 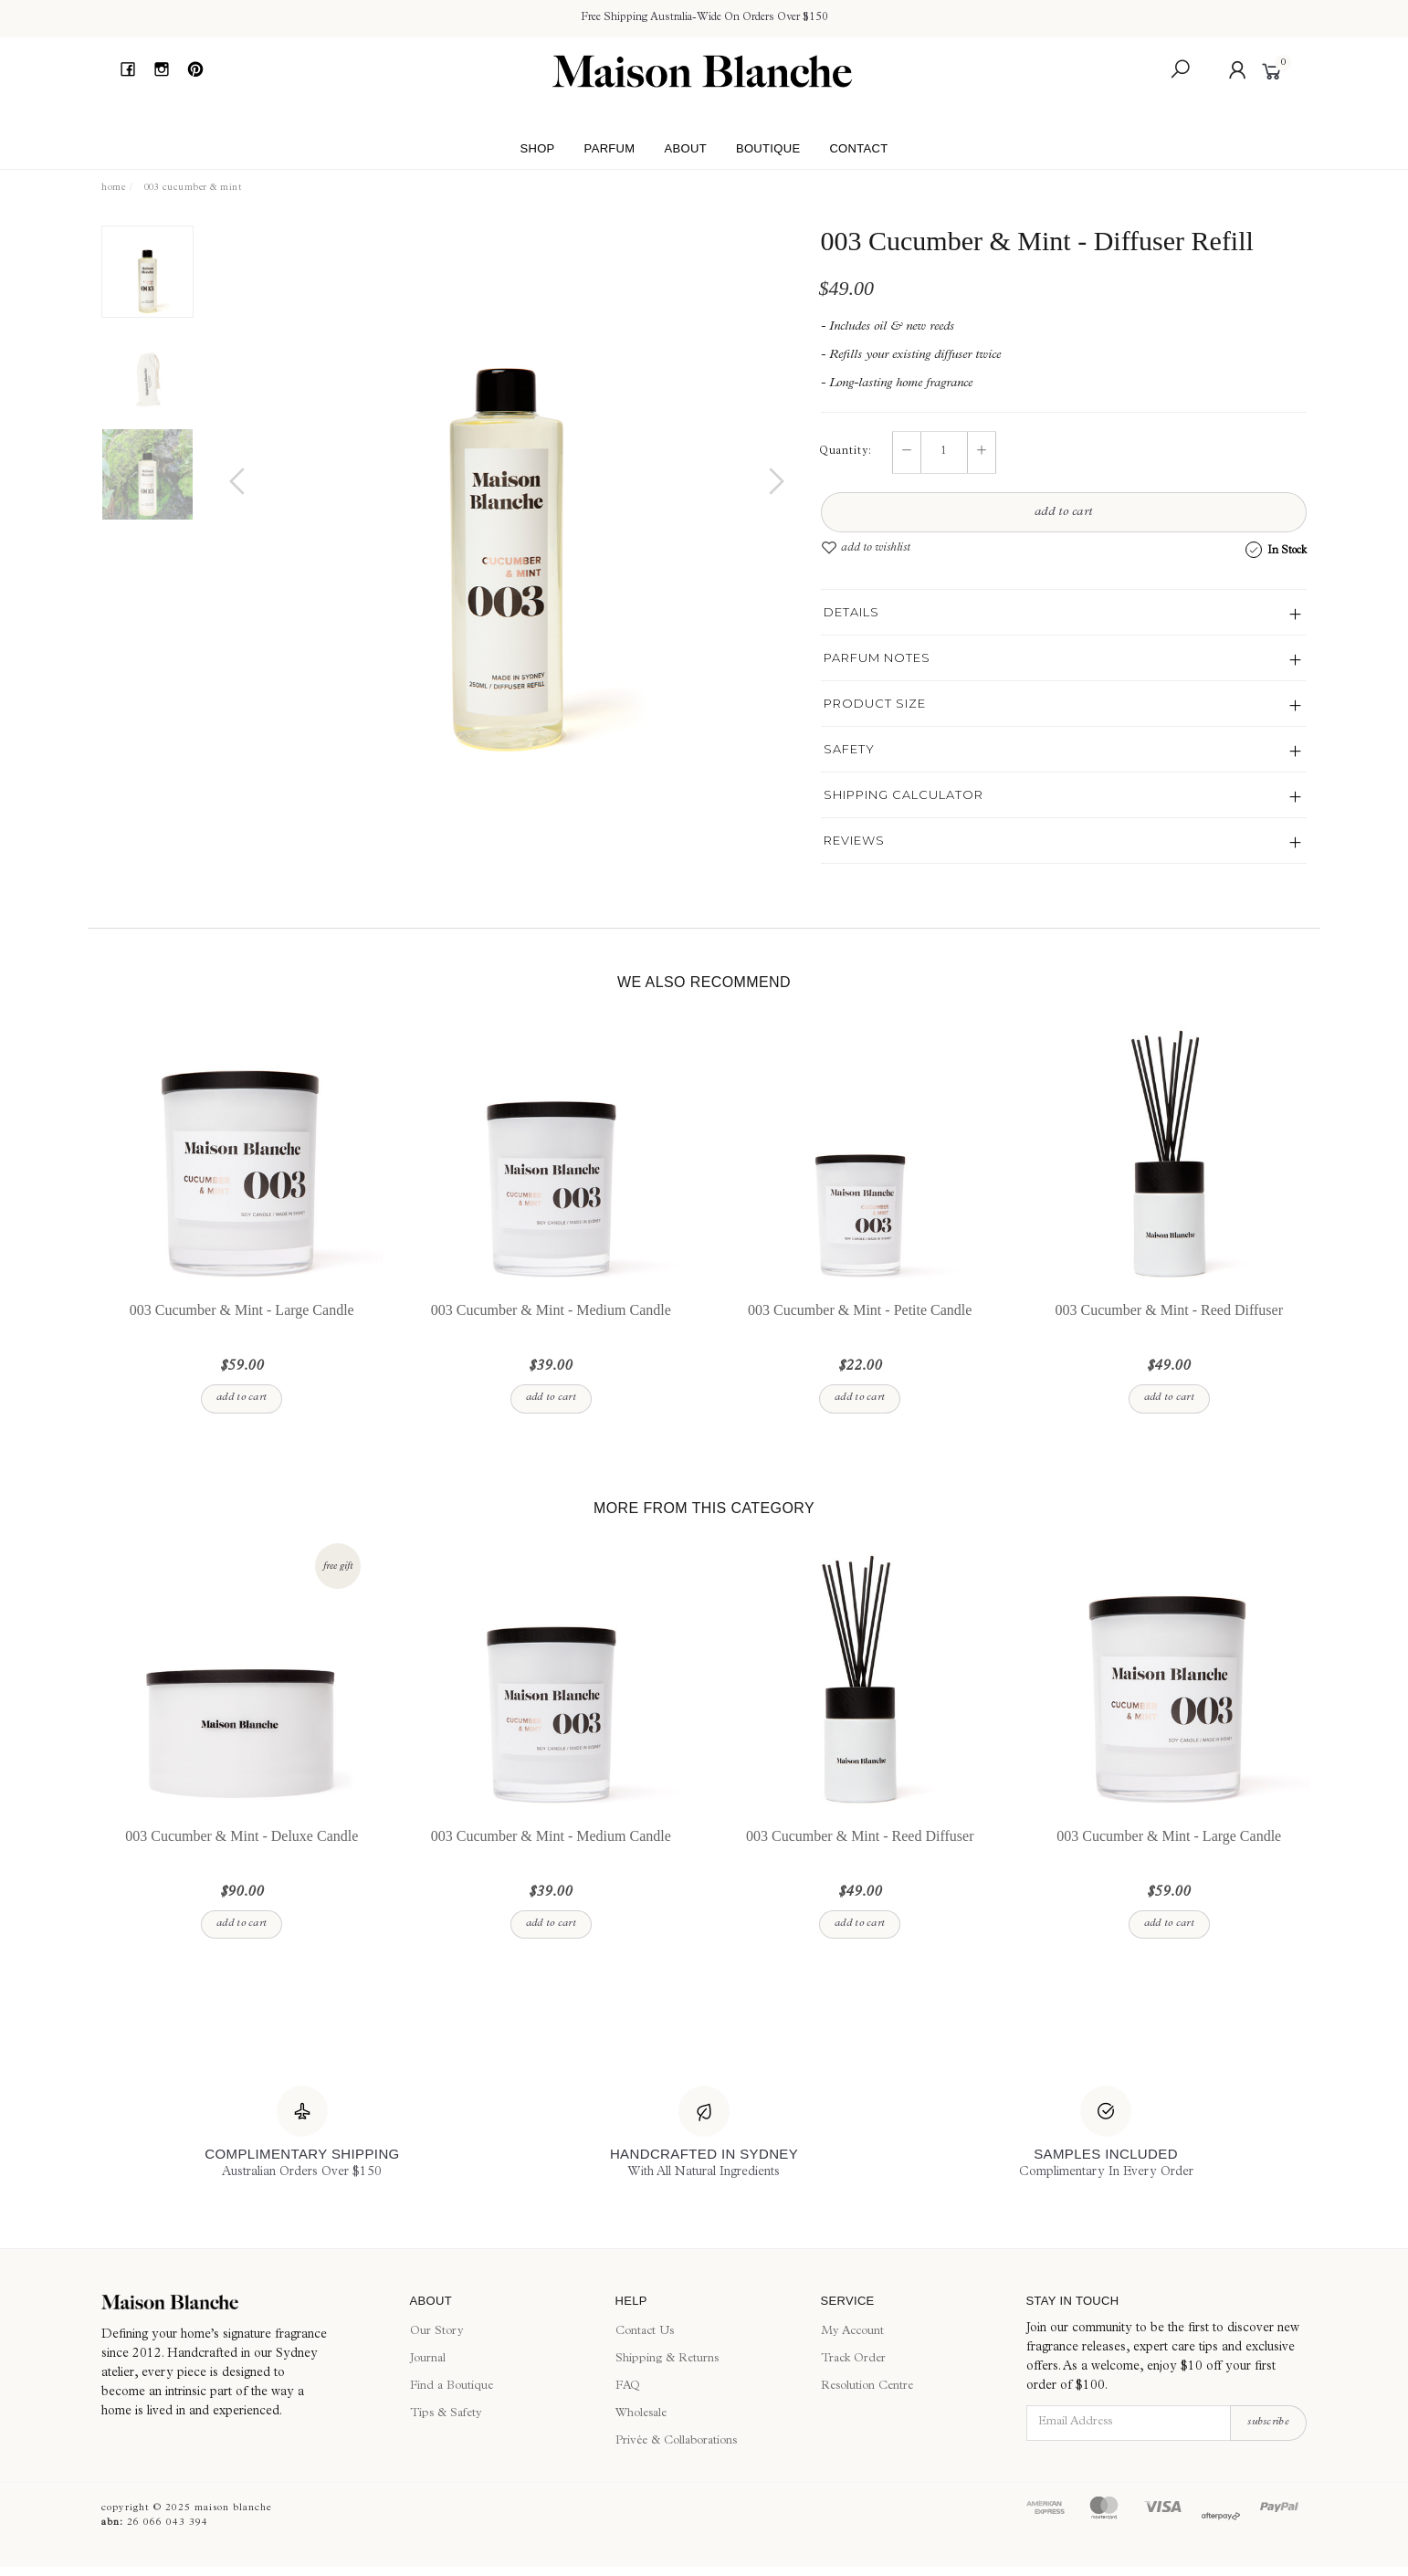 I want to click on Details, so click(x=851, y=612).